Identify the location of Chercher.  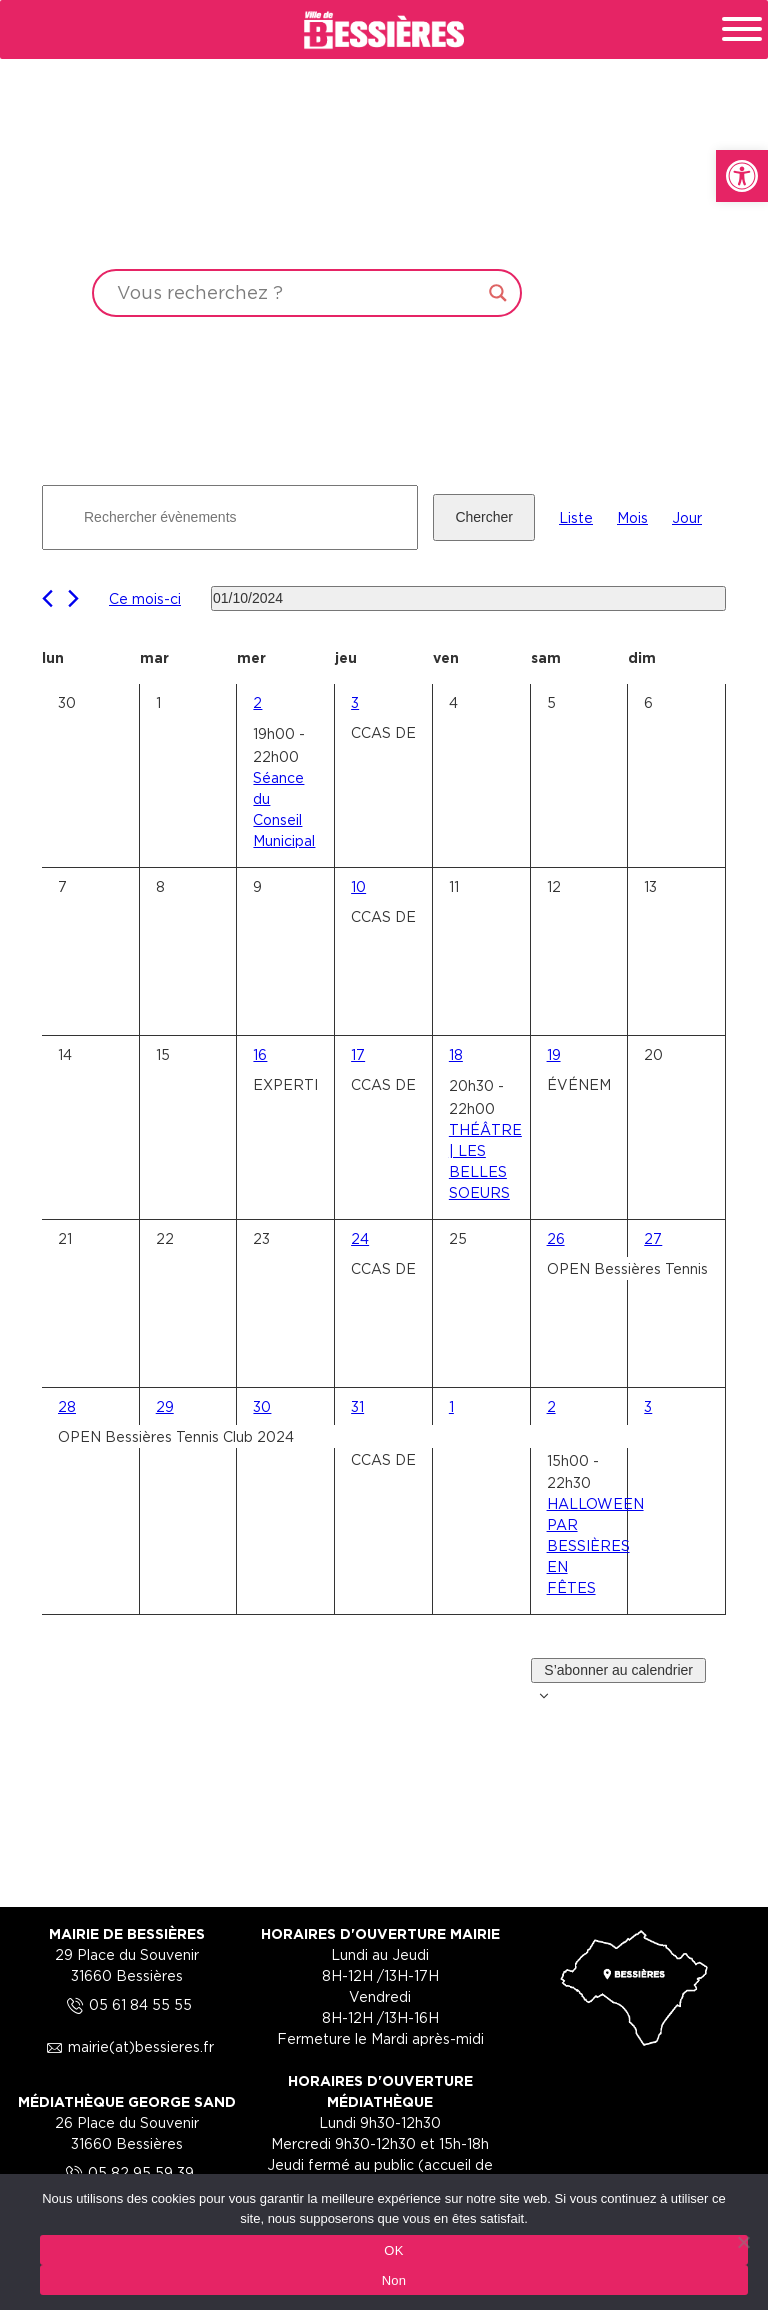
(484, 517).